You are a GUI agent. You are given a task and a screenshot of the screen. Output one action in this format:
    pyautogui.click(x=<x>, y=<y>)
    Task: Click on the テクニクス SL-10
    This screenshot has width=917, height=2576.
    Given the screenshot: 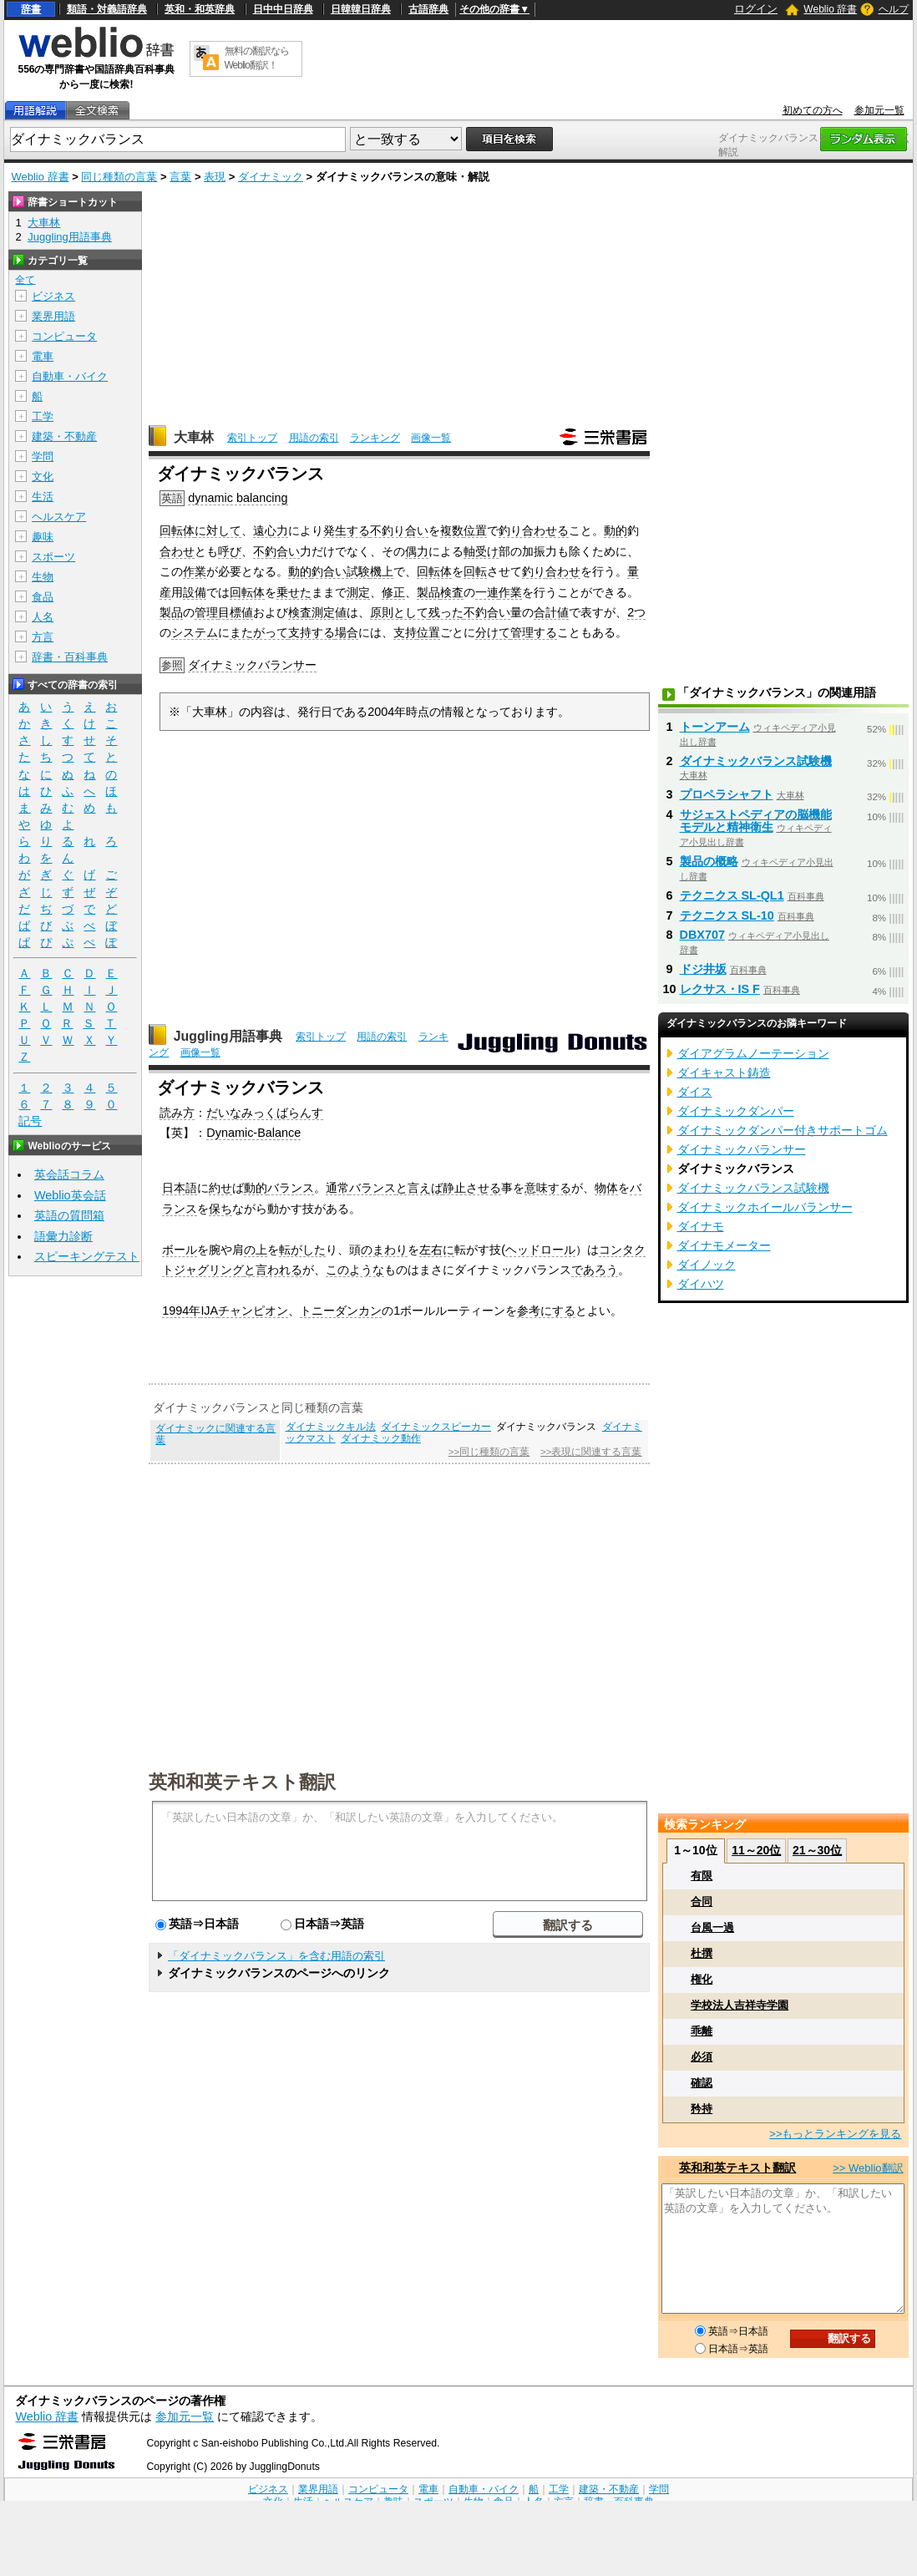 What is the action you would take?
    pyautogui.click(x=727, y=915)
    